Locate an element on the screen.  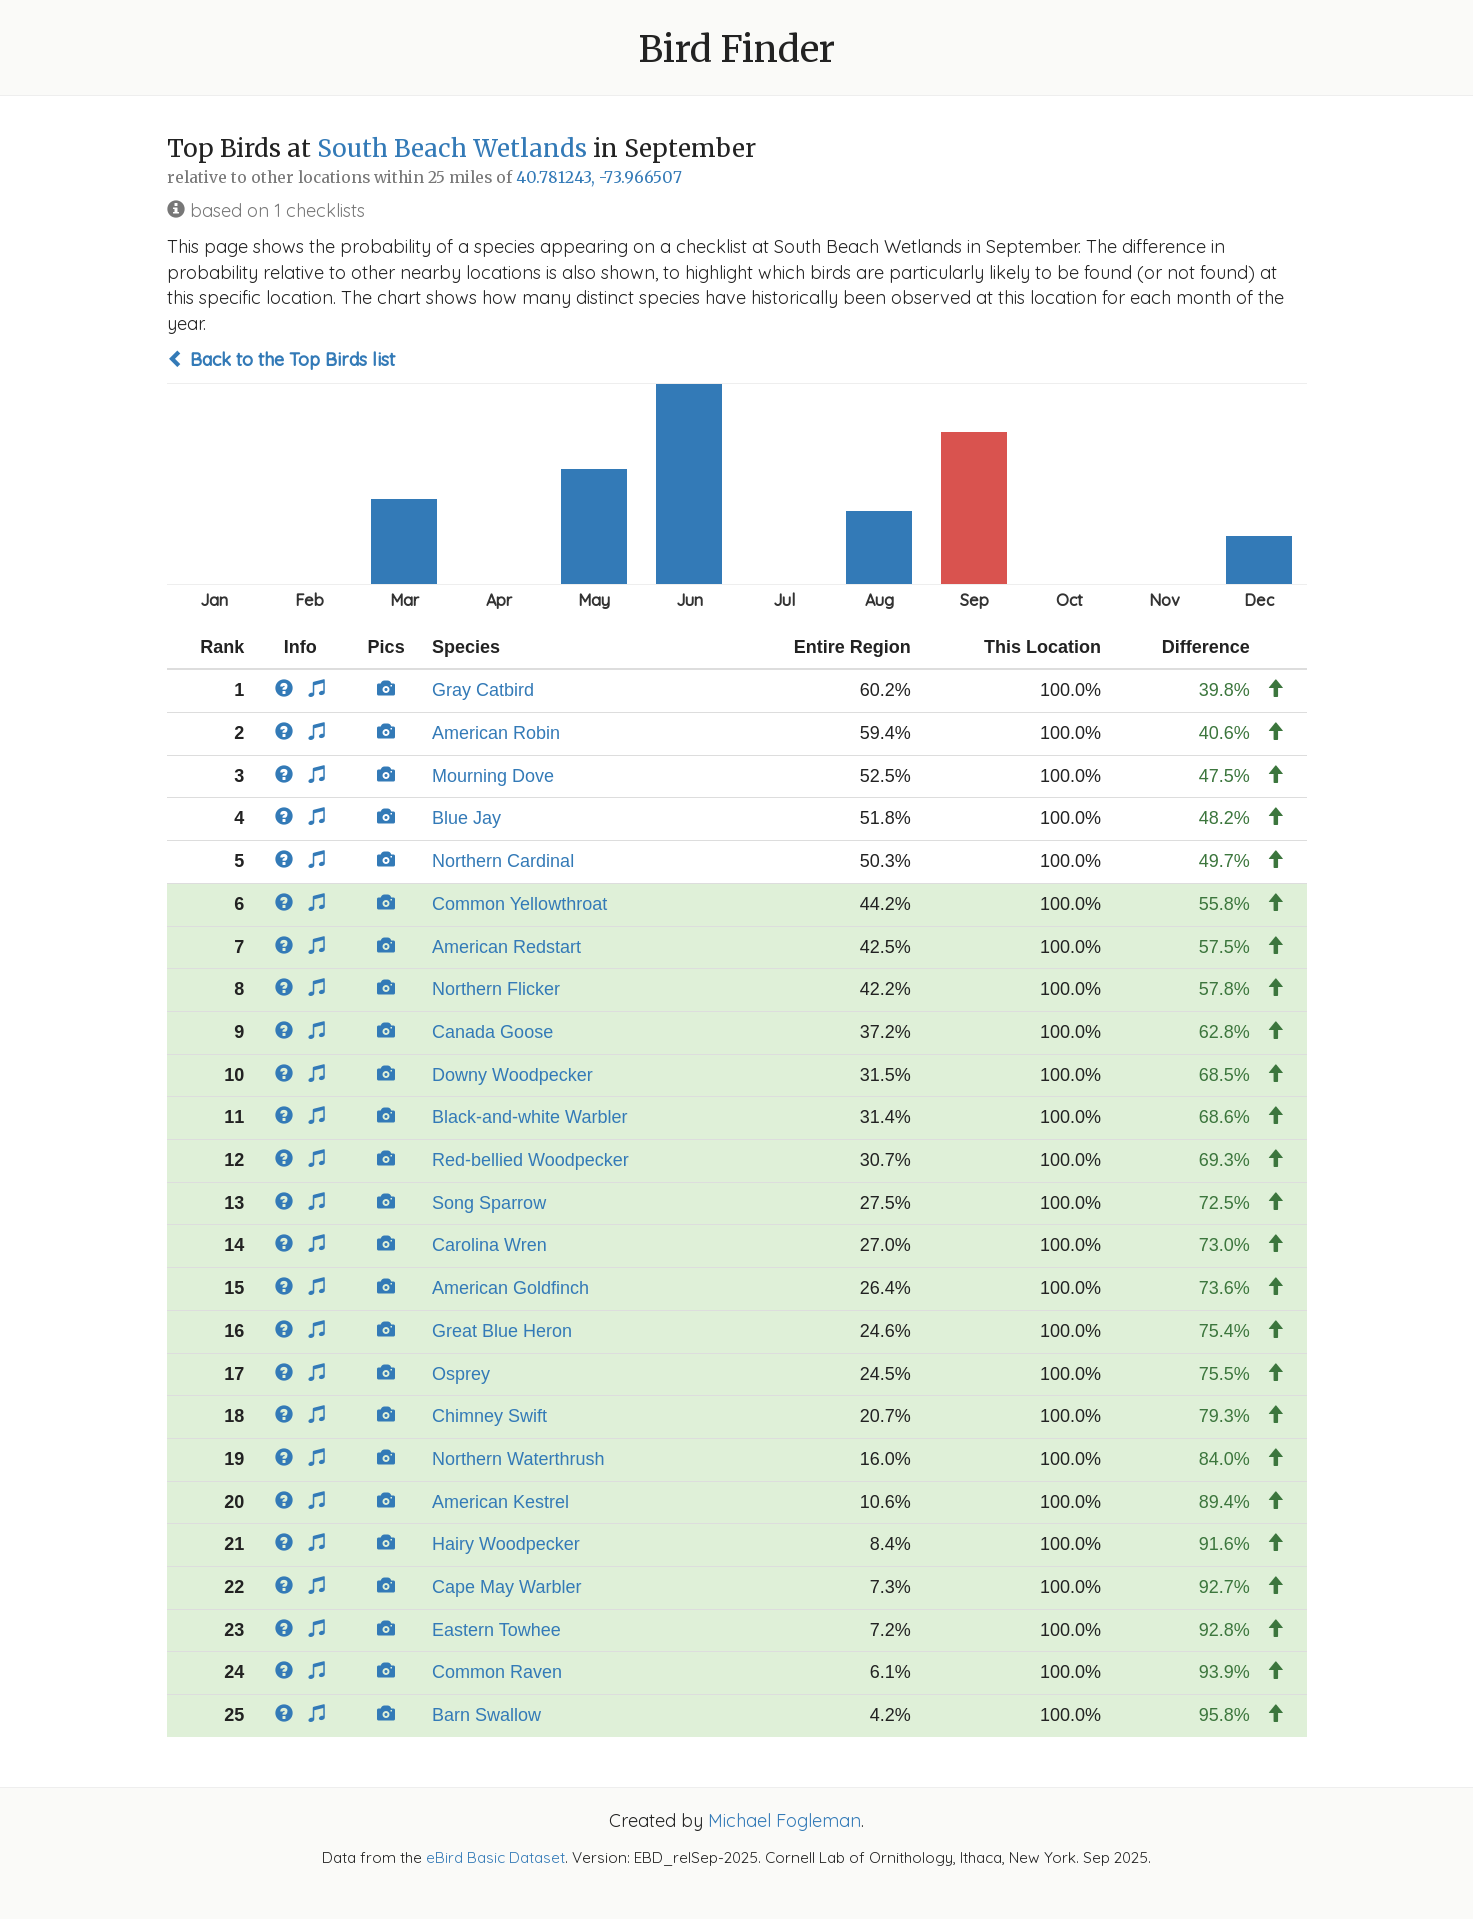
40.781243, -73.966507 is located at coordinates (599, 177).